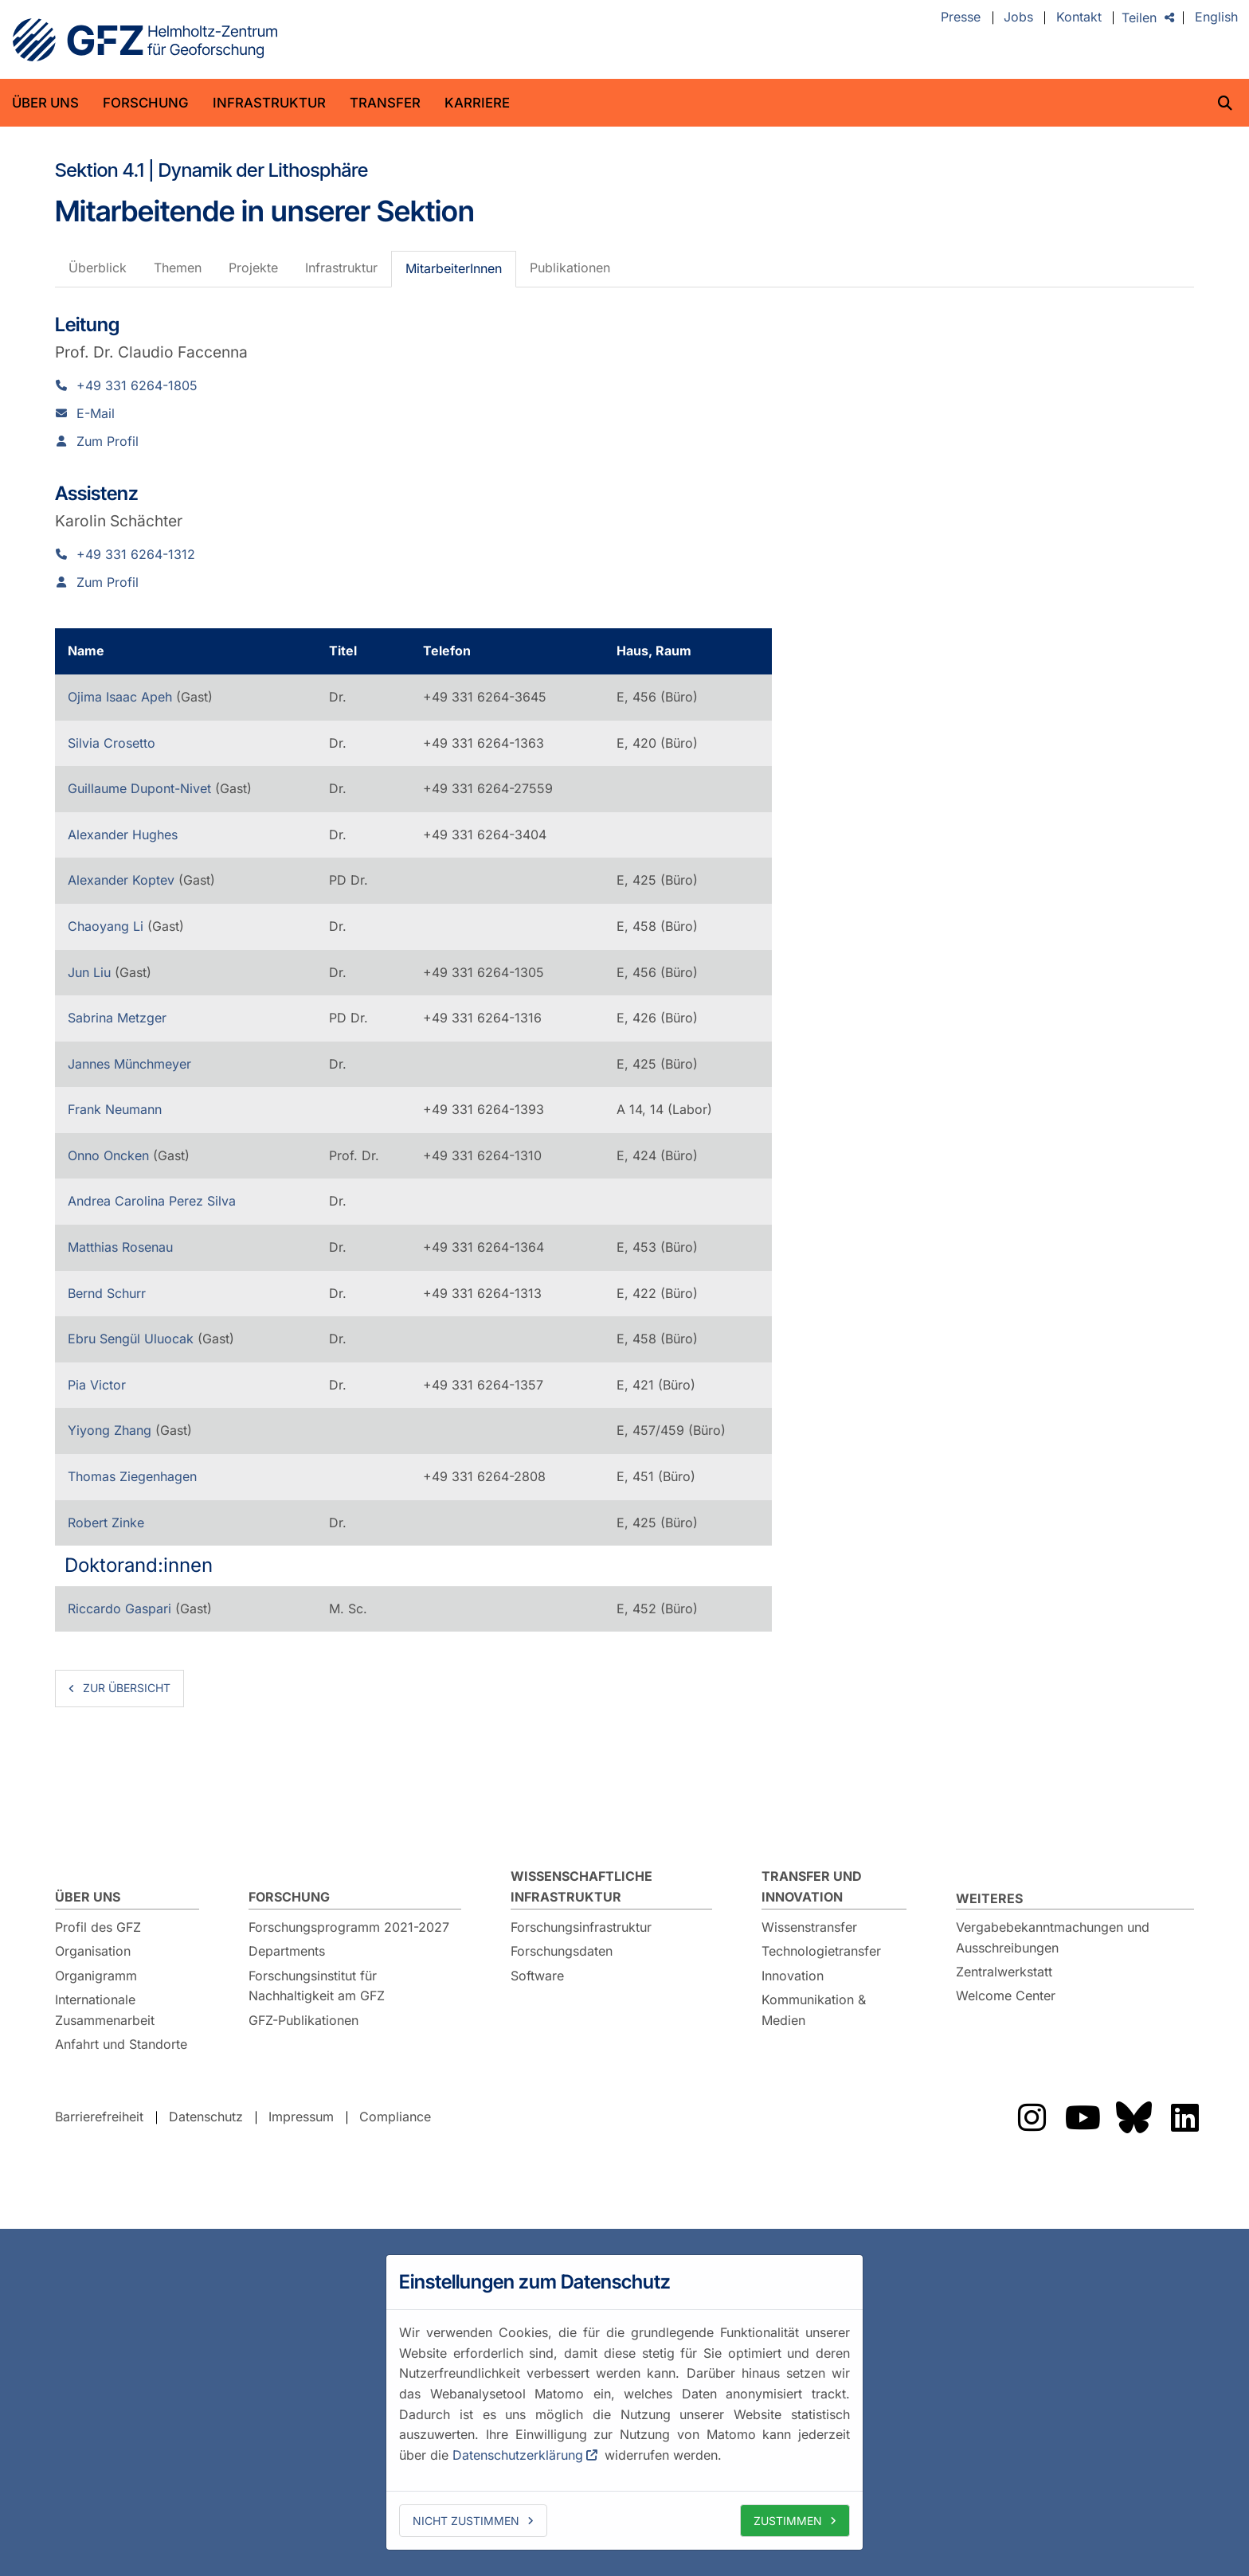 The height and width of the screenshot is (2576, 1249). Describe the element at coordinates (111, 743) in the screenshot. I see `Silvia Crosetto` at that location.